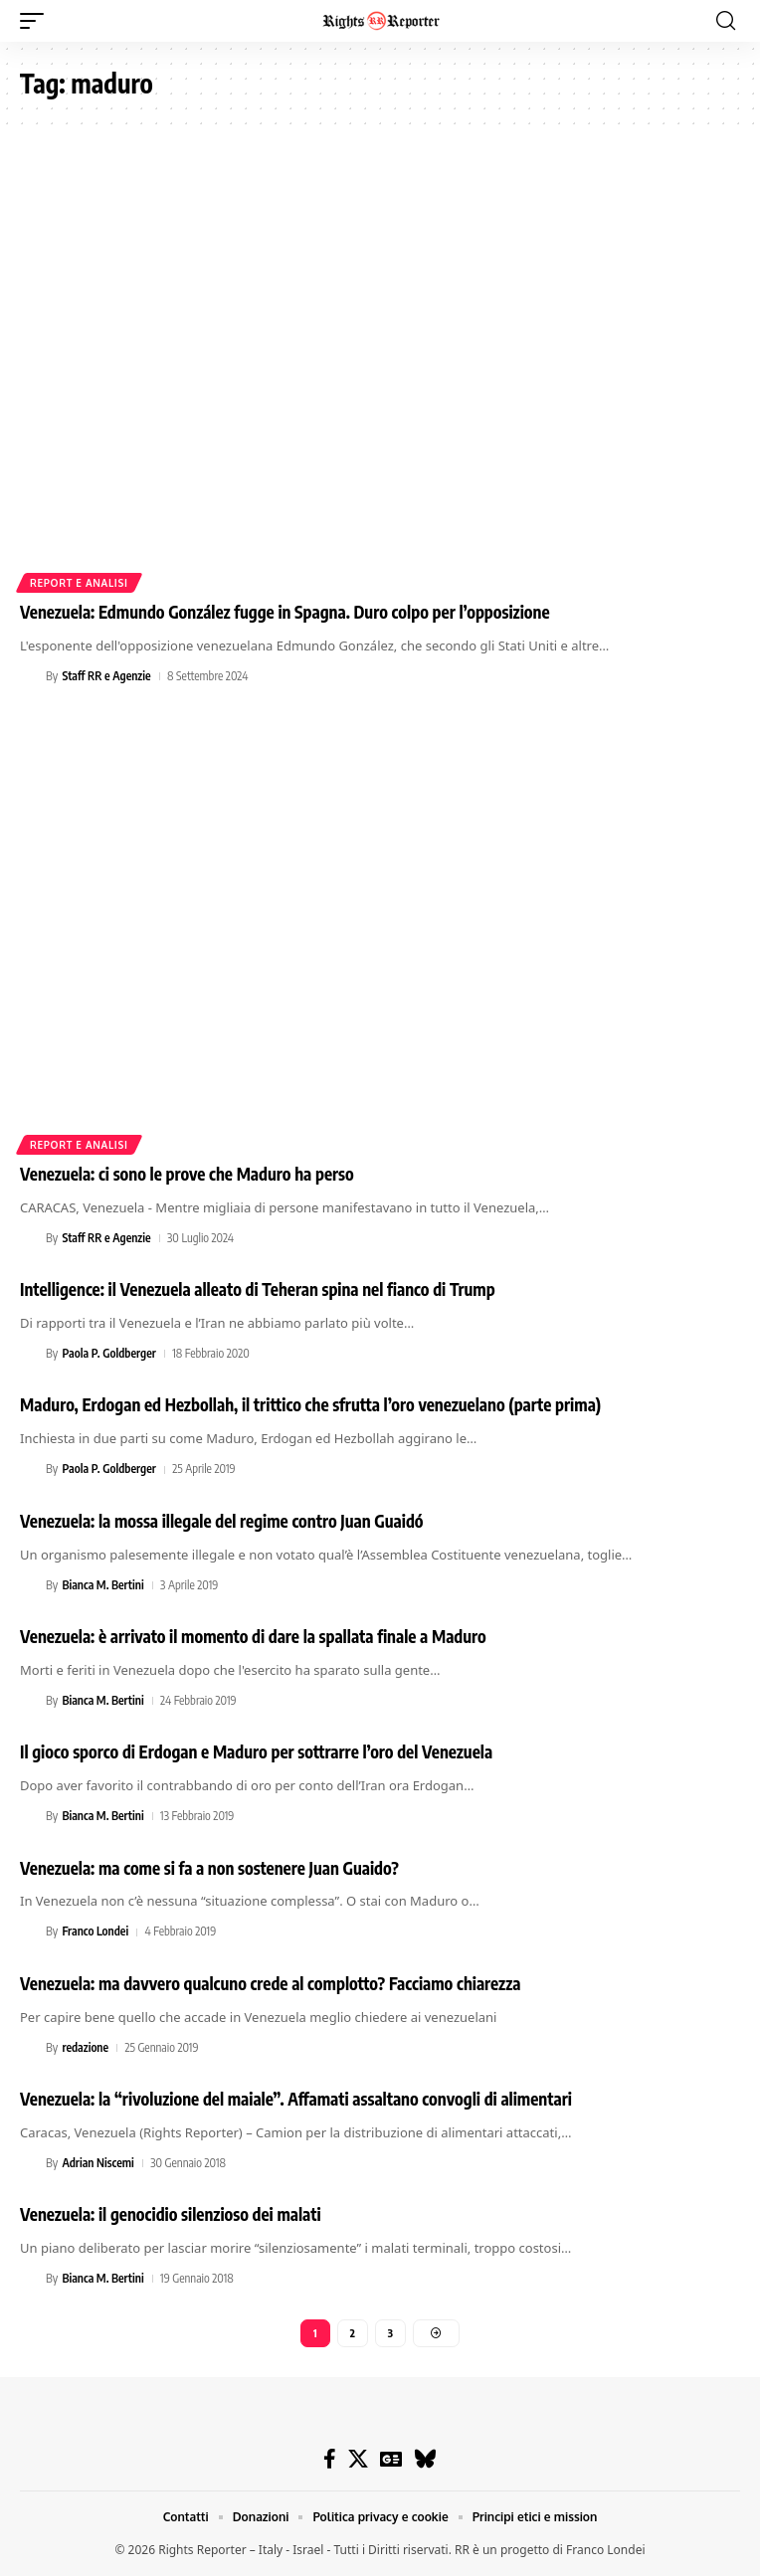 The width and height of the screenshot is (760, 2576). I want to click on [Visit posts by Staff RR e Agenzie], so click(30, 676).